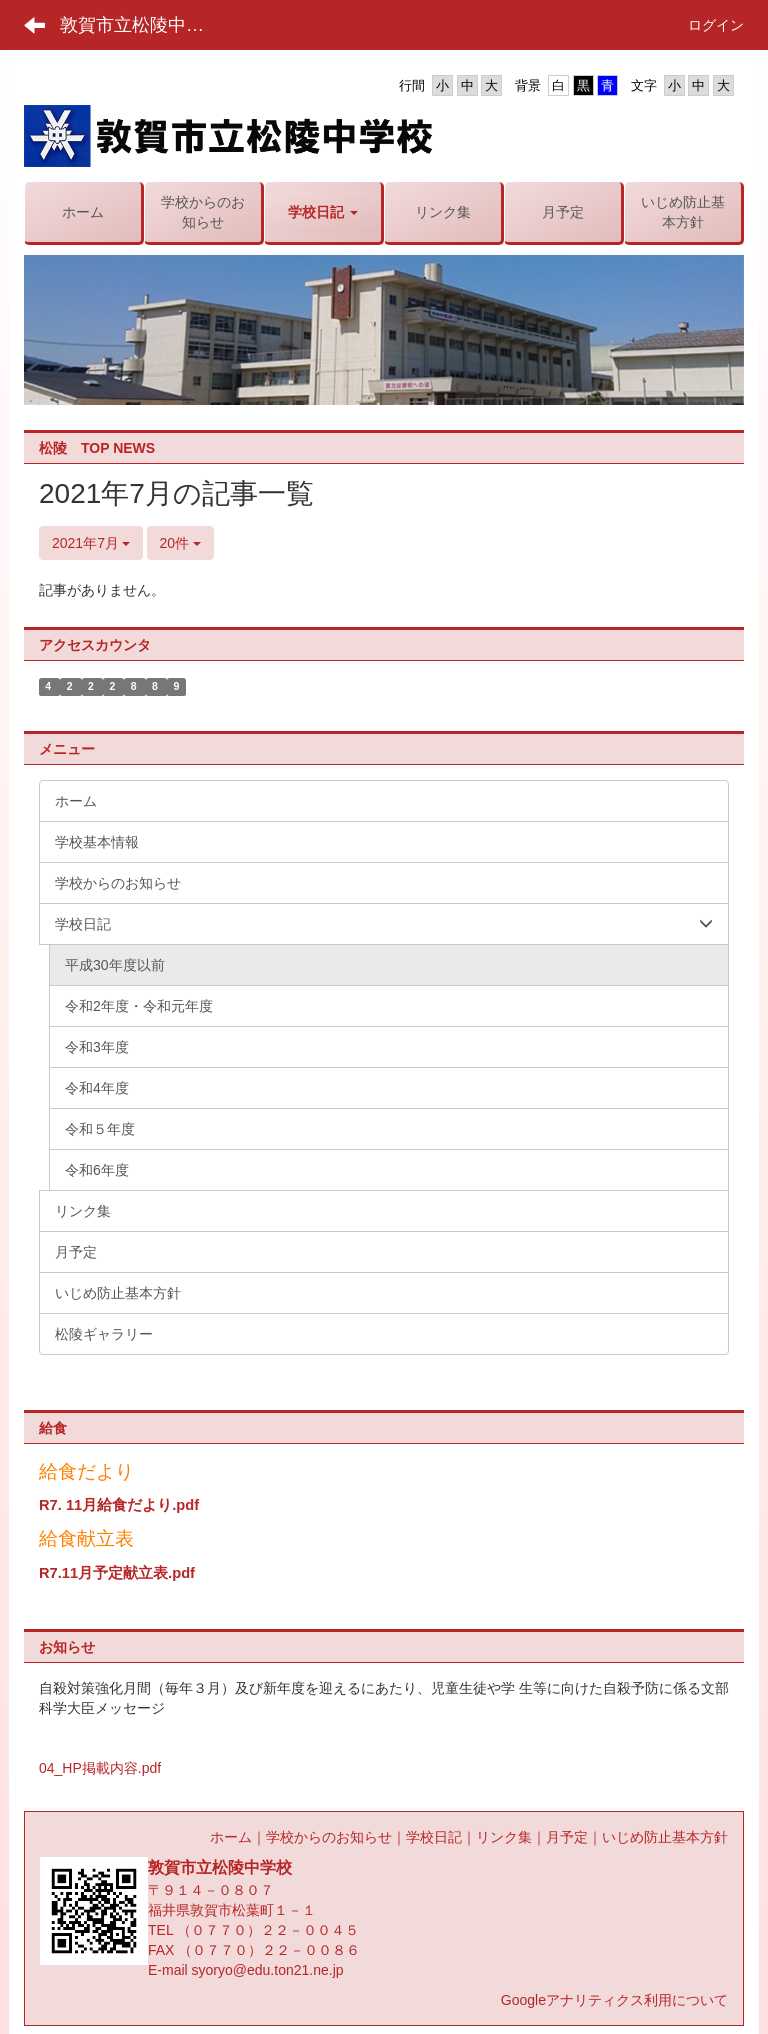  Describe the element at coordinates (117, 1573) in the screenshot. I see `R7.11月予定献立表.pdf` at that location.